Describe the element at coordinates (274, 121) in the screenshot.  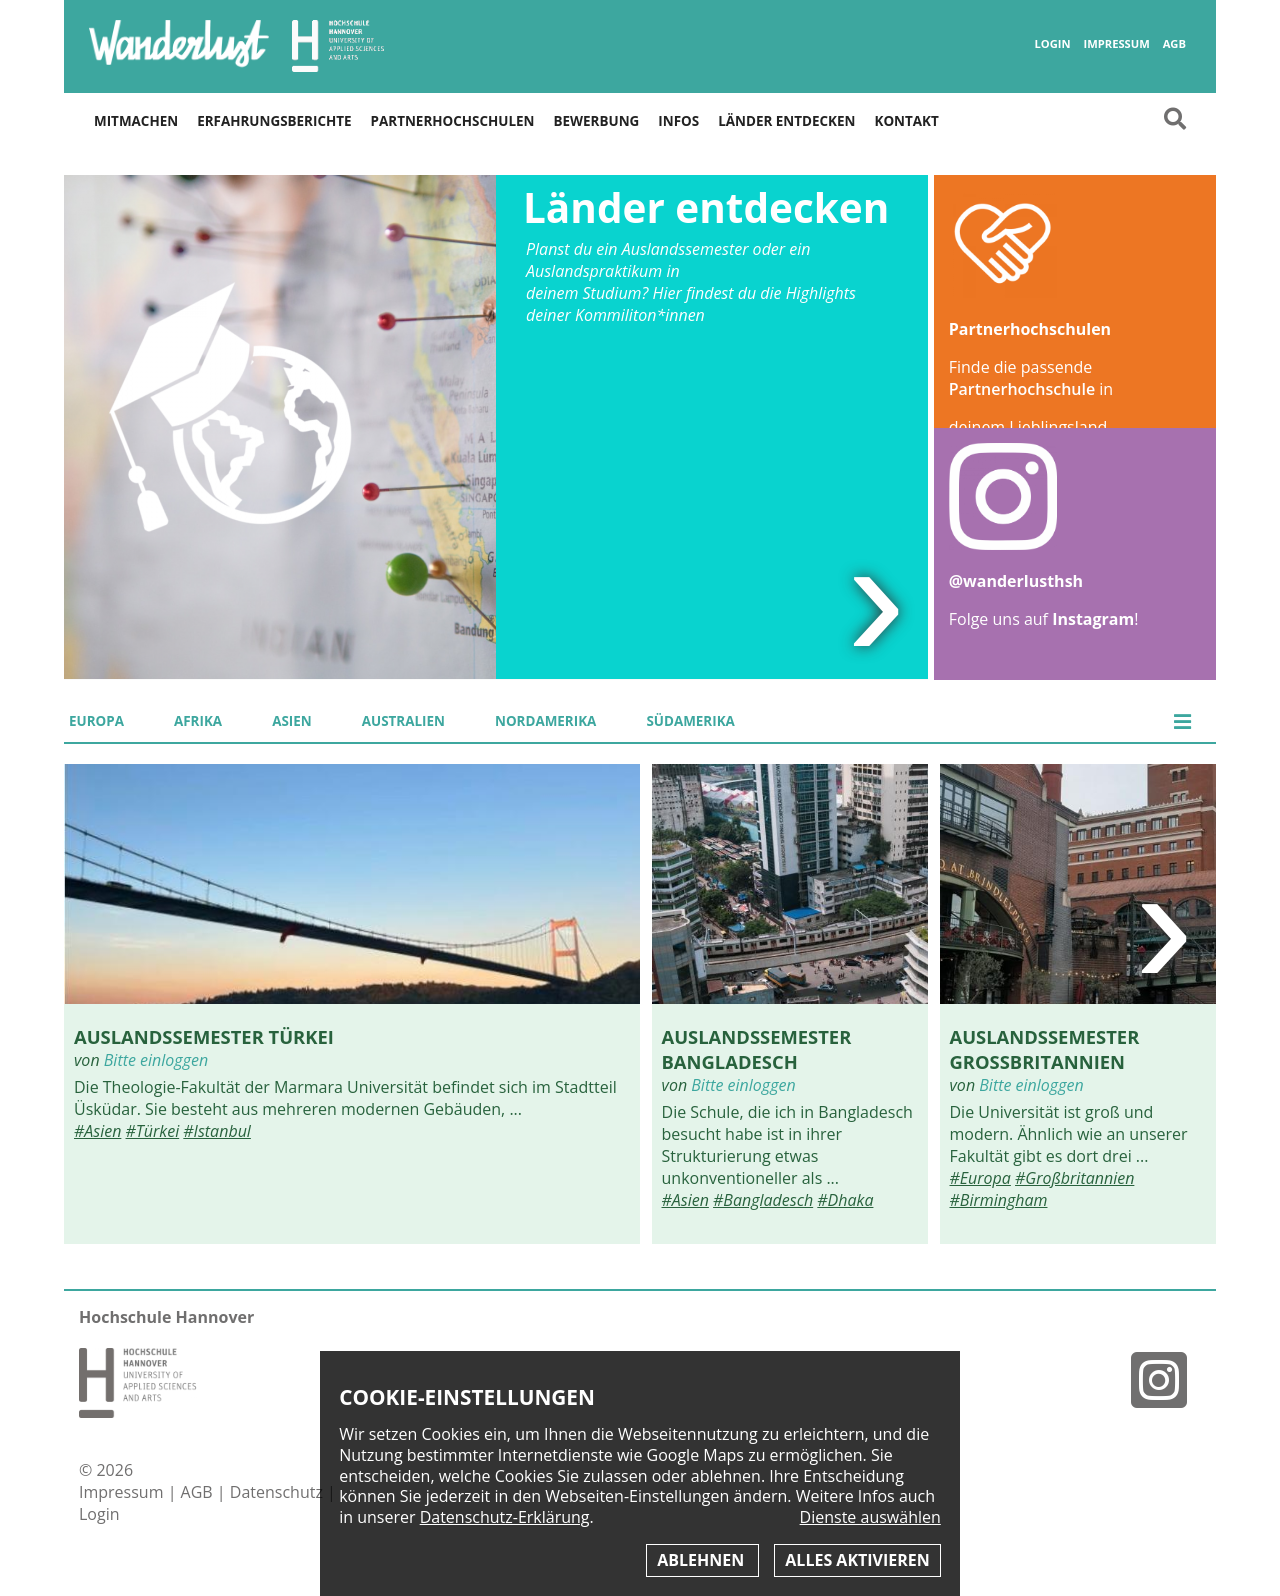
I see `Erfahrungsberichte` at that location.